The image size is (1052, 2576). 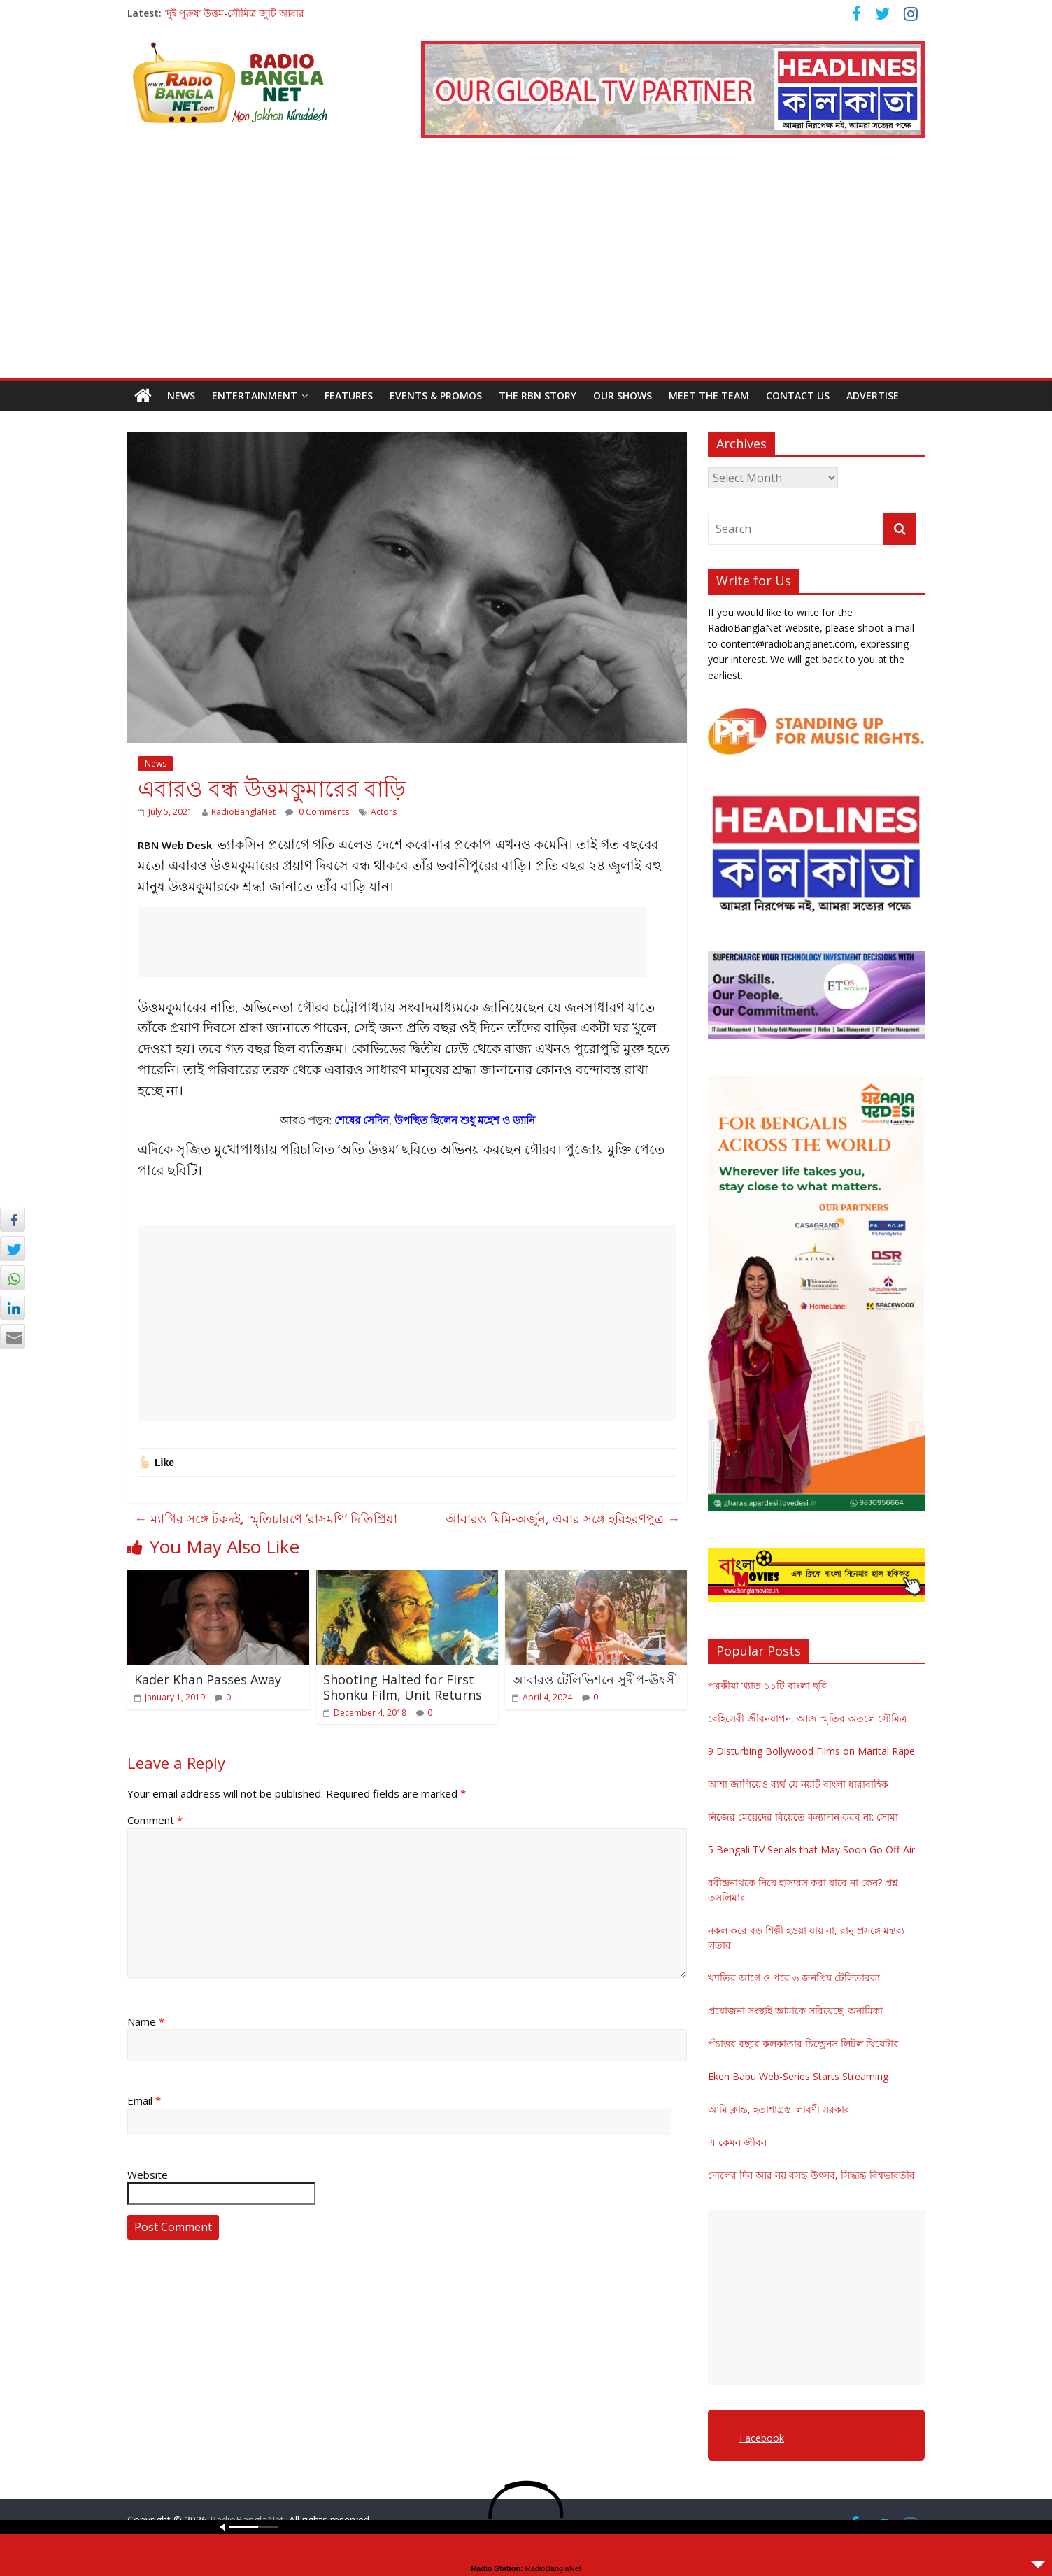 What do you see at coordinates (181, 395) in the screenshot?
I see `News` at bounding box center [181, 395].